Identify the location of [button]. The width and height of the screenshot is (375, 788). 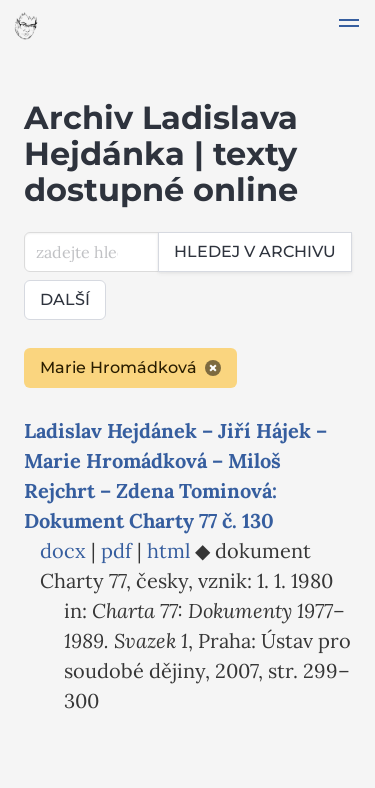
(349, 26).